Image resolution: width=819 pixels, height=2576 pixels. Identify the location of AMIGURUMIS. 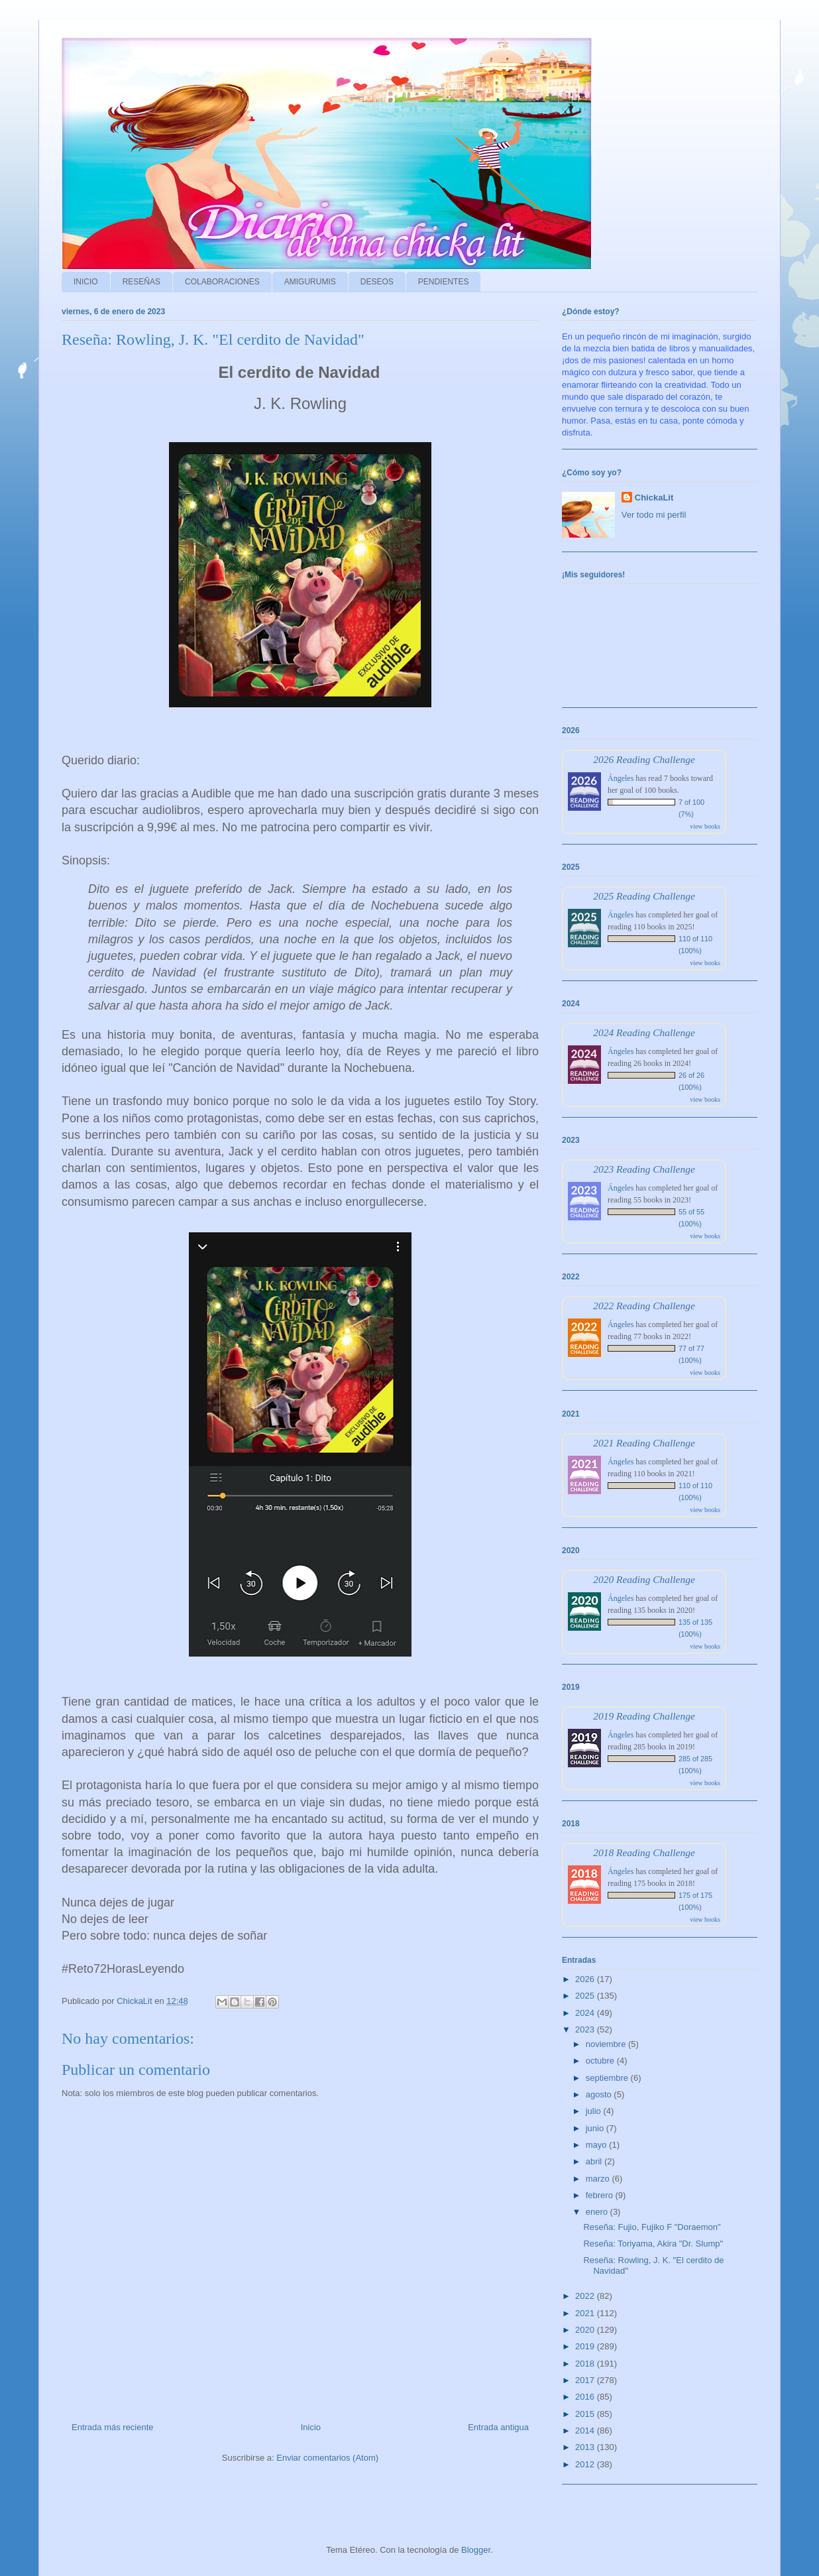
(310, 281).